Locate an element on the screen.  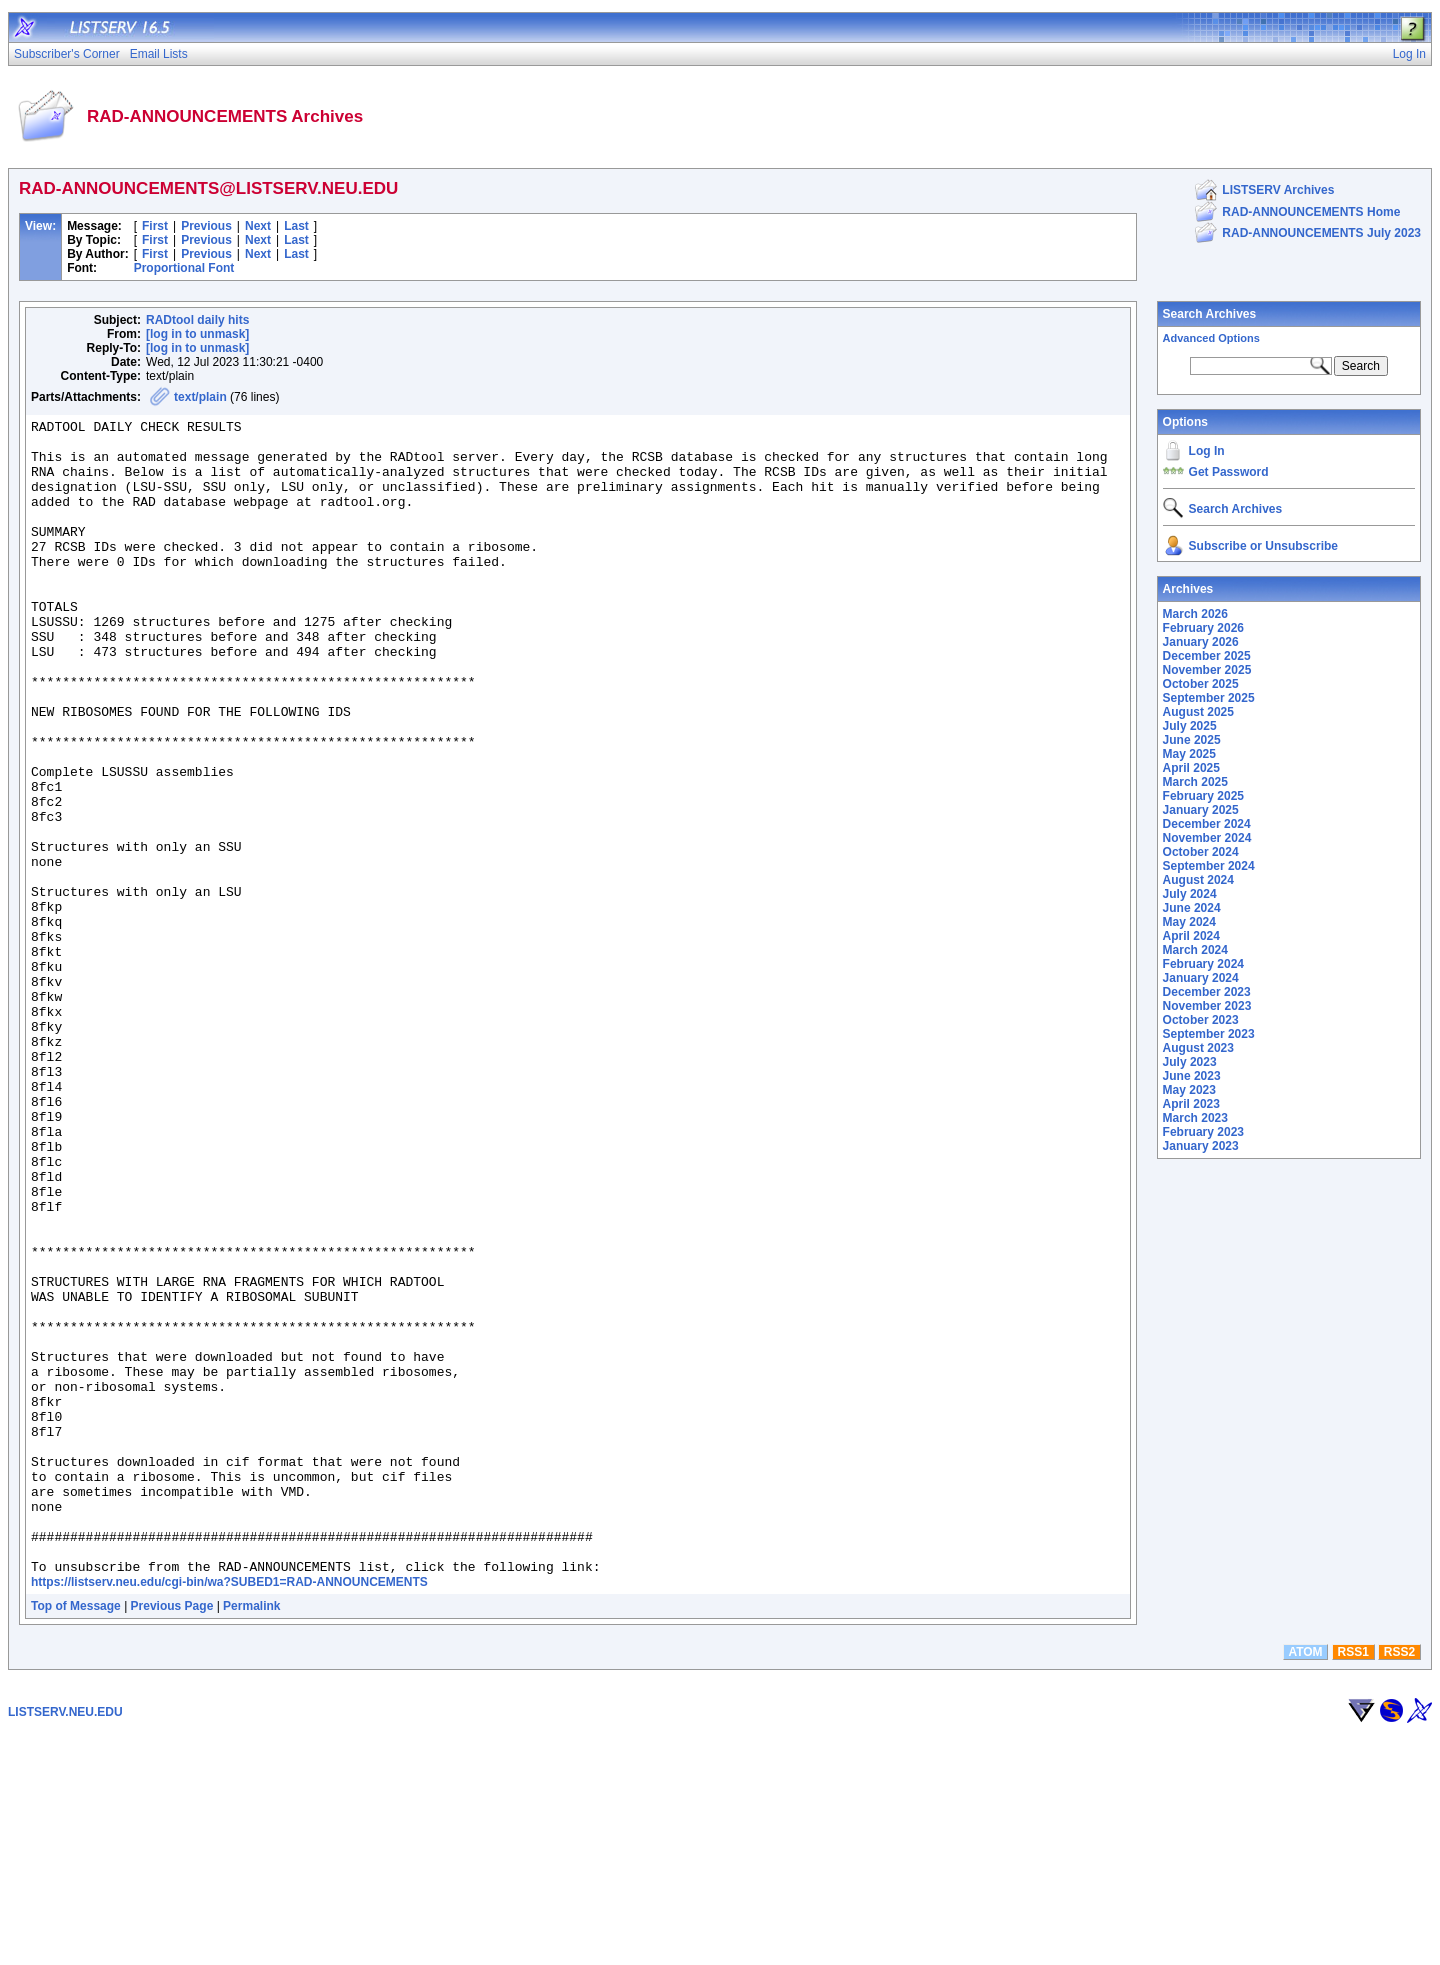
January 2023 is located at coordinates (1201, 1146).